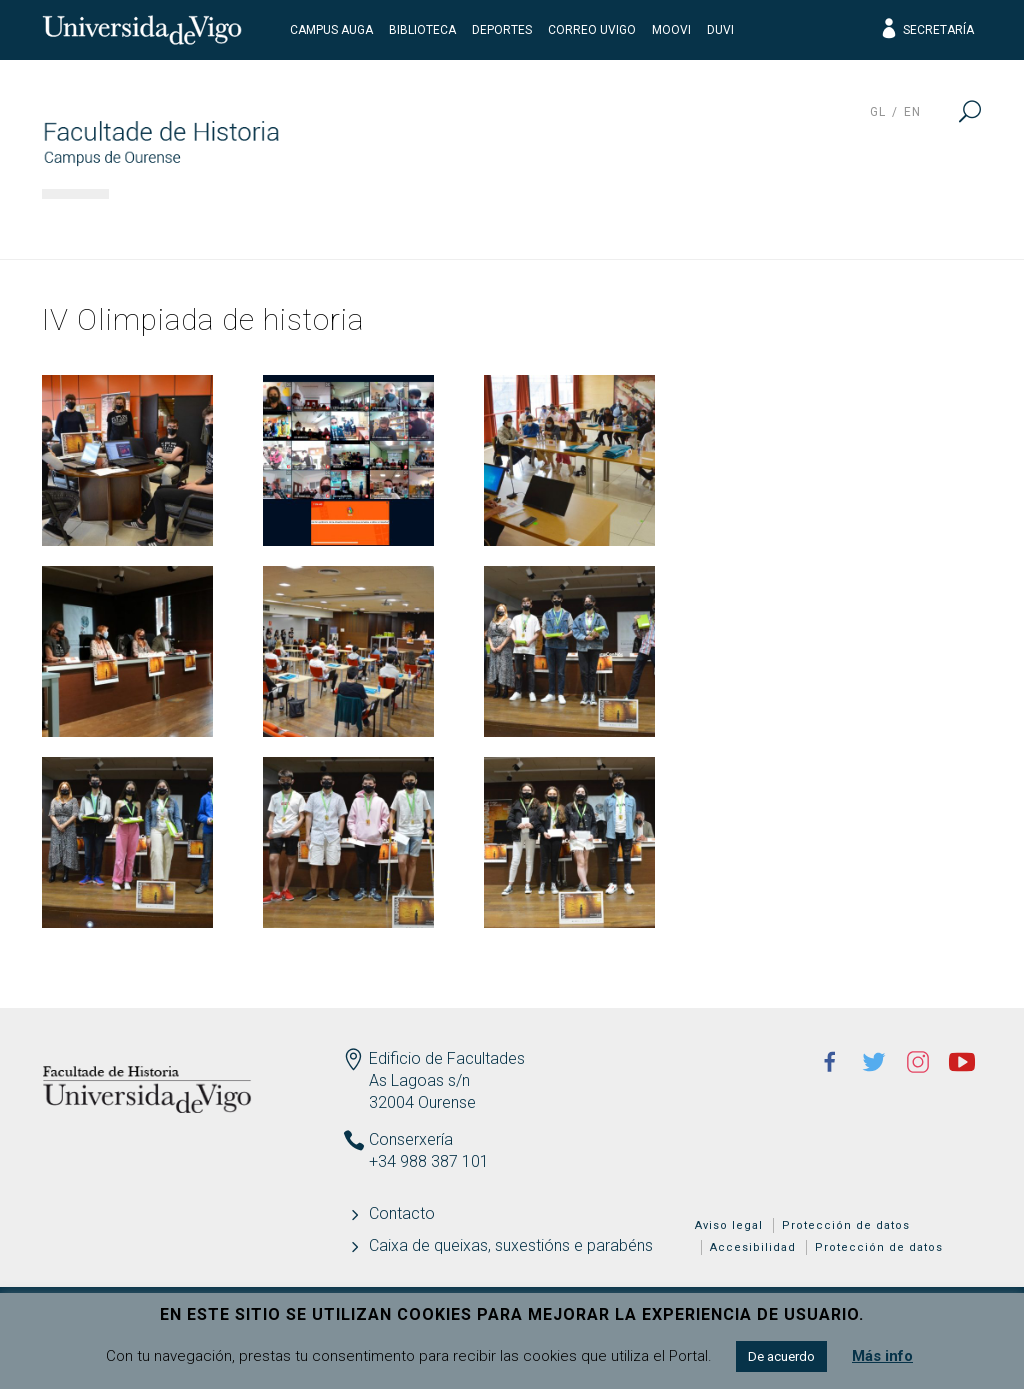  I want to click on Secretaría, so click(926, 30).